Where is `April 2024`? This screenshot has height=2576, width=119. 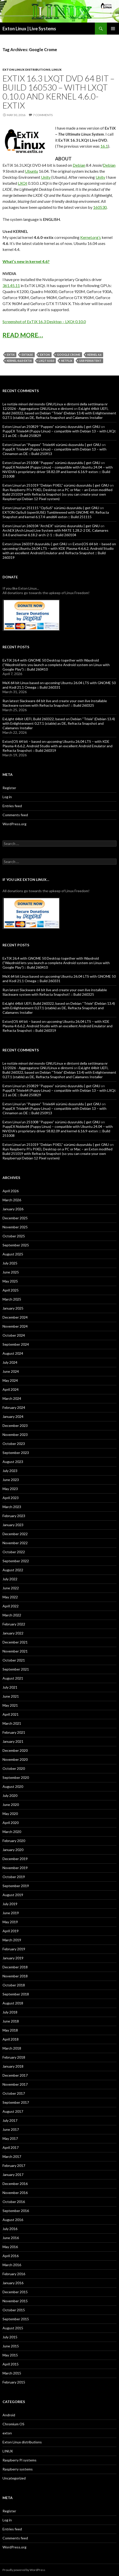 April 2024 is located at coordinates (11, 1389).